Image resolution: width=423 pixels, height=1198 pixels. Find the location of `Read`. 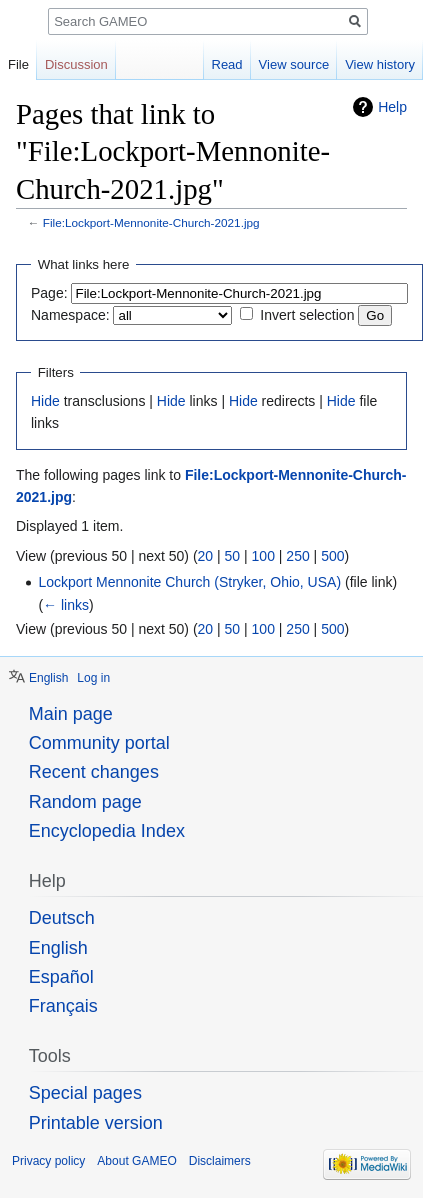

Read is located at coordinates (227, 64).